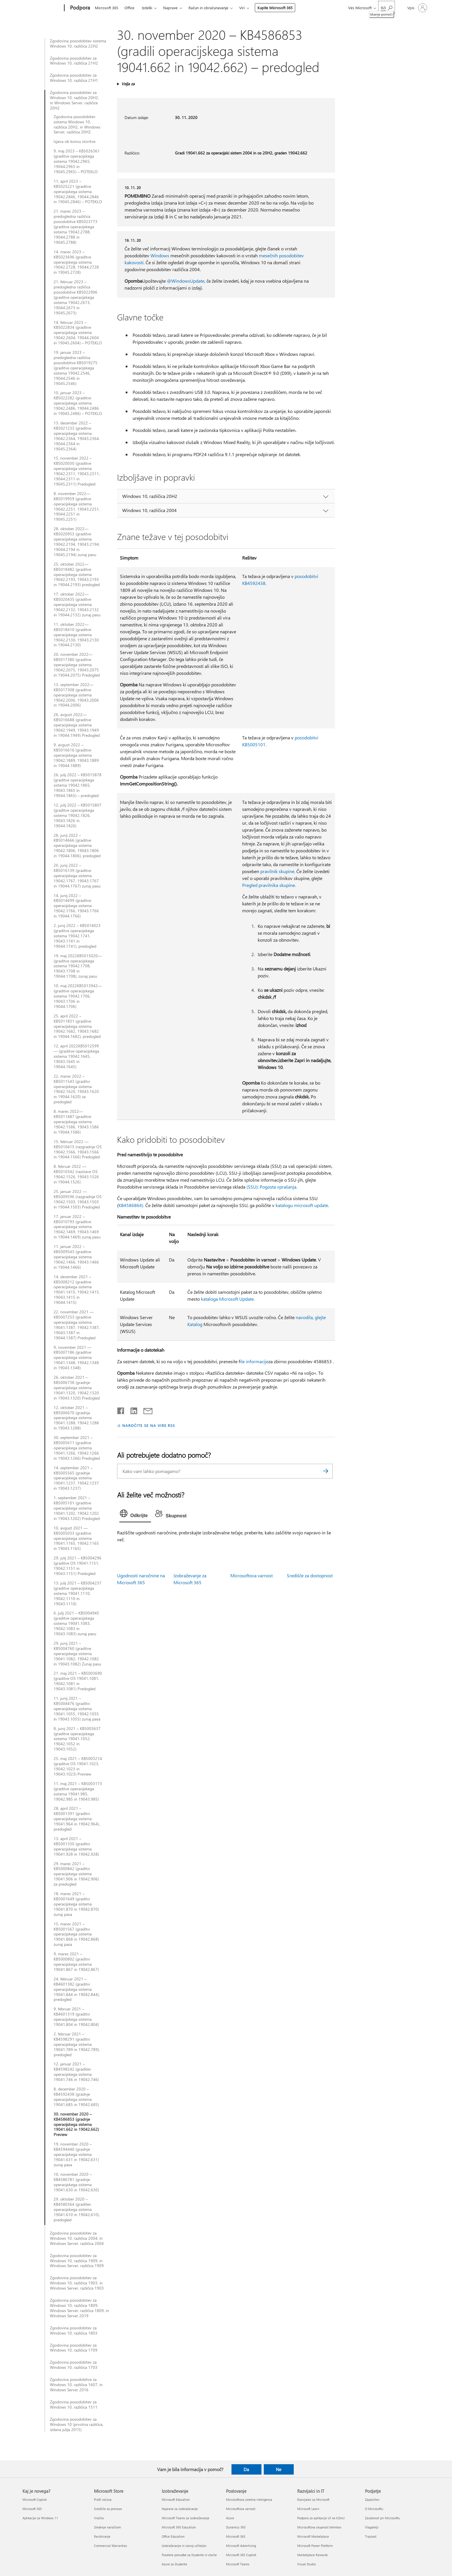 This screenshot has width=452, height=2576. I want to click on 12. julij 2022 – KB5015807 (graditve operacijskega sistema 19042.1826, 19043.1826 in 19044.1826), so click(77, 815).